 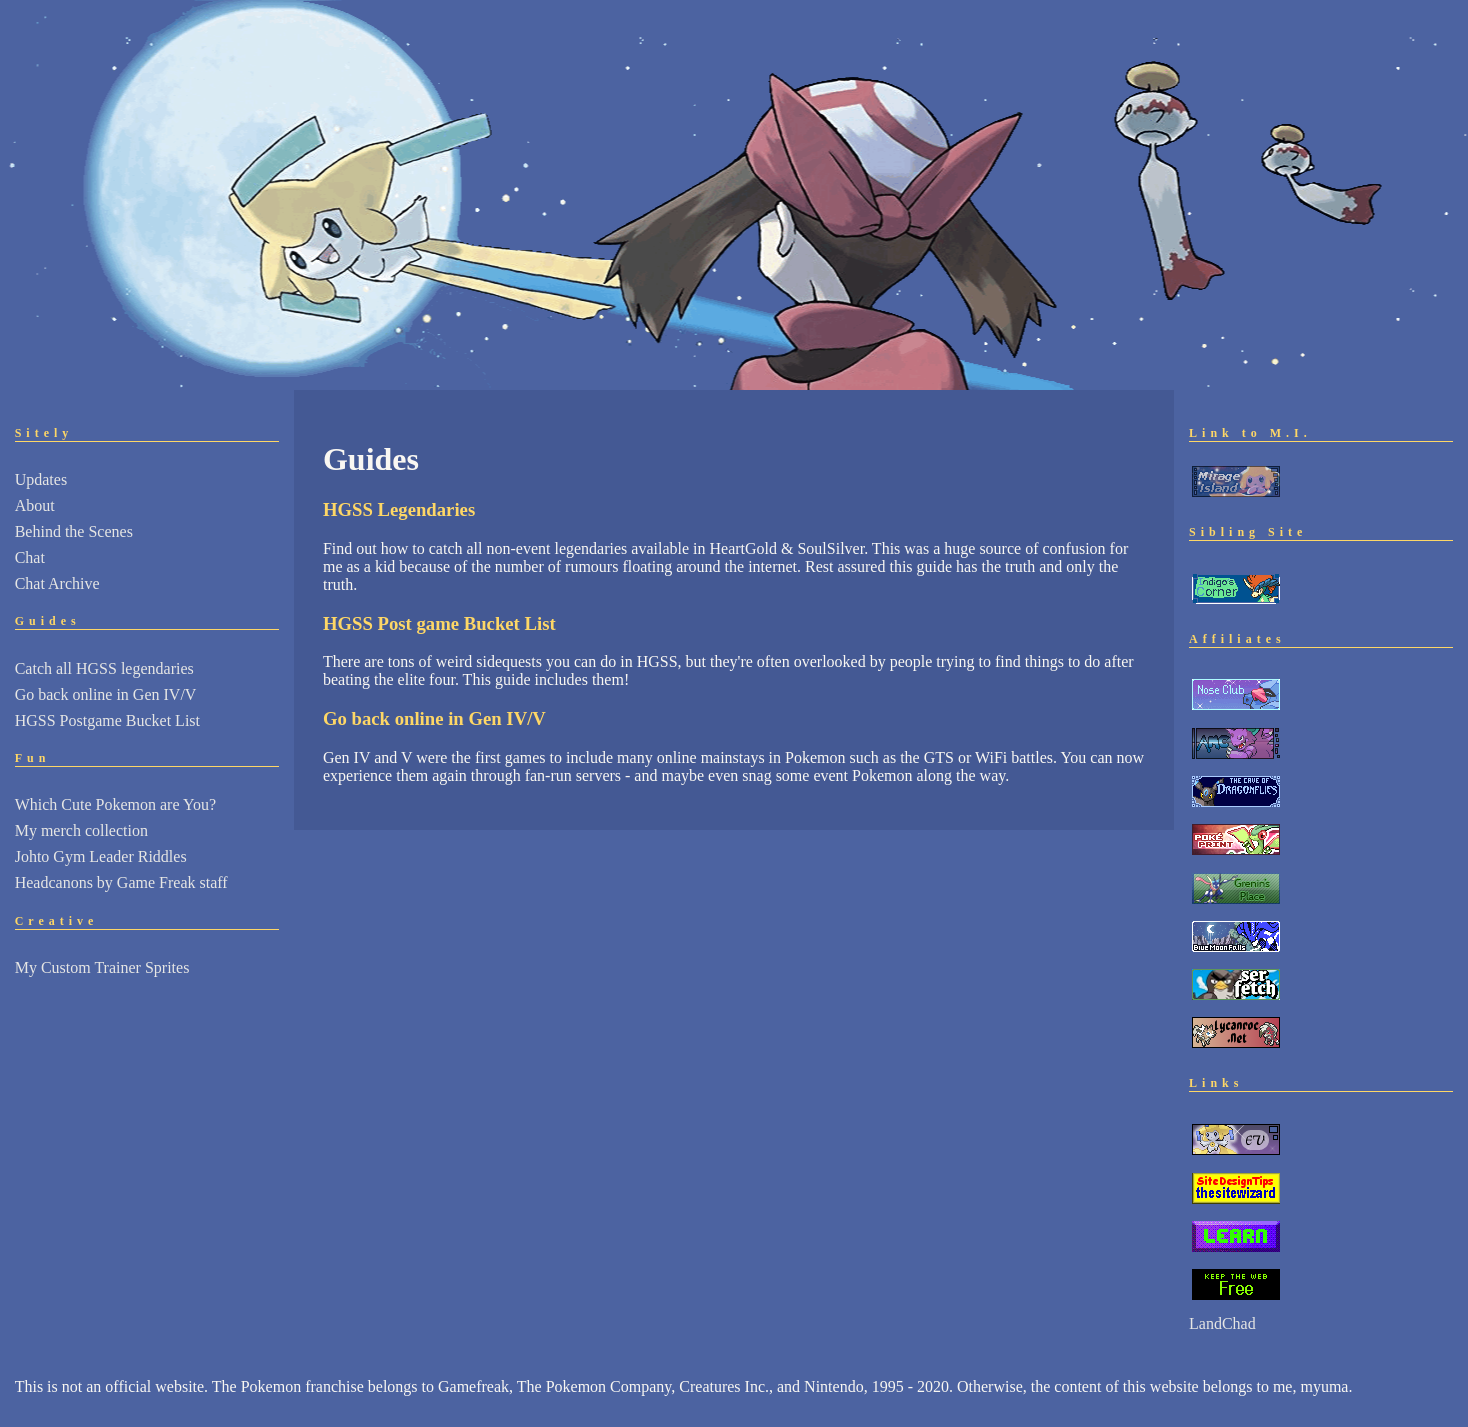 I want to click on Chat Archive, so click(x=57, y=583).